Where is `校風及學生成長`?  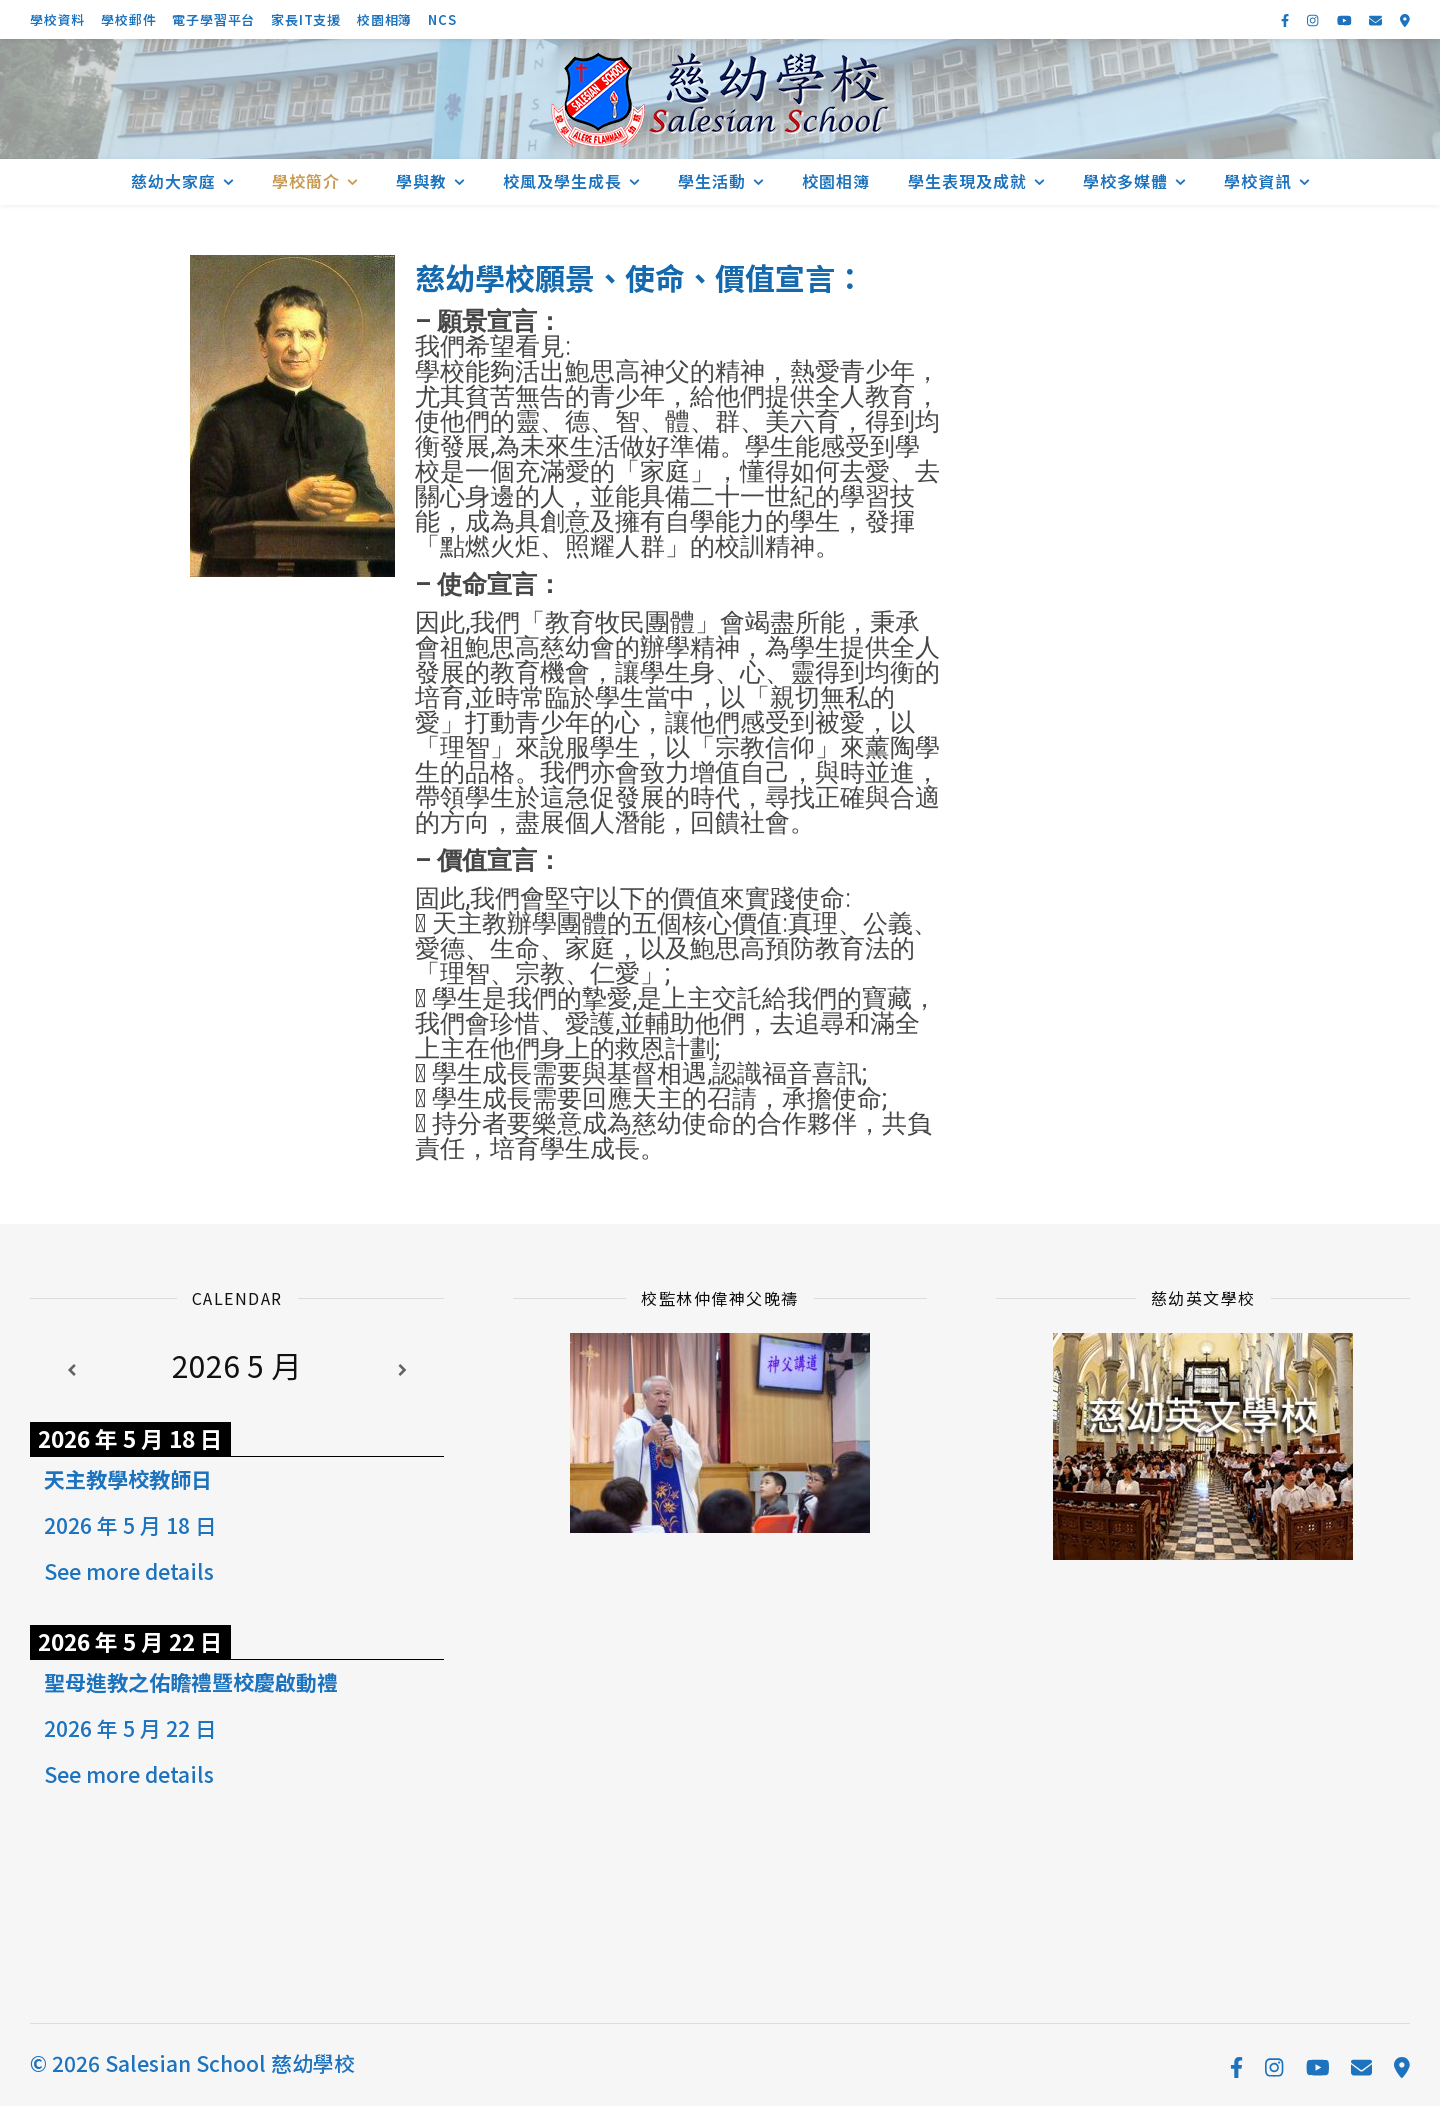 校風及學生成長 is located at coordinates (562, 181).